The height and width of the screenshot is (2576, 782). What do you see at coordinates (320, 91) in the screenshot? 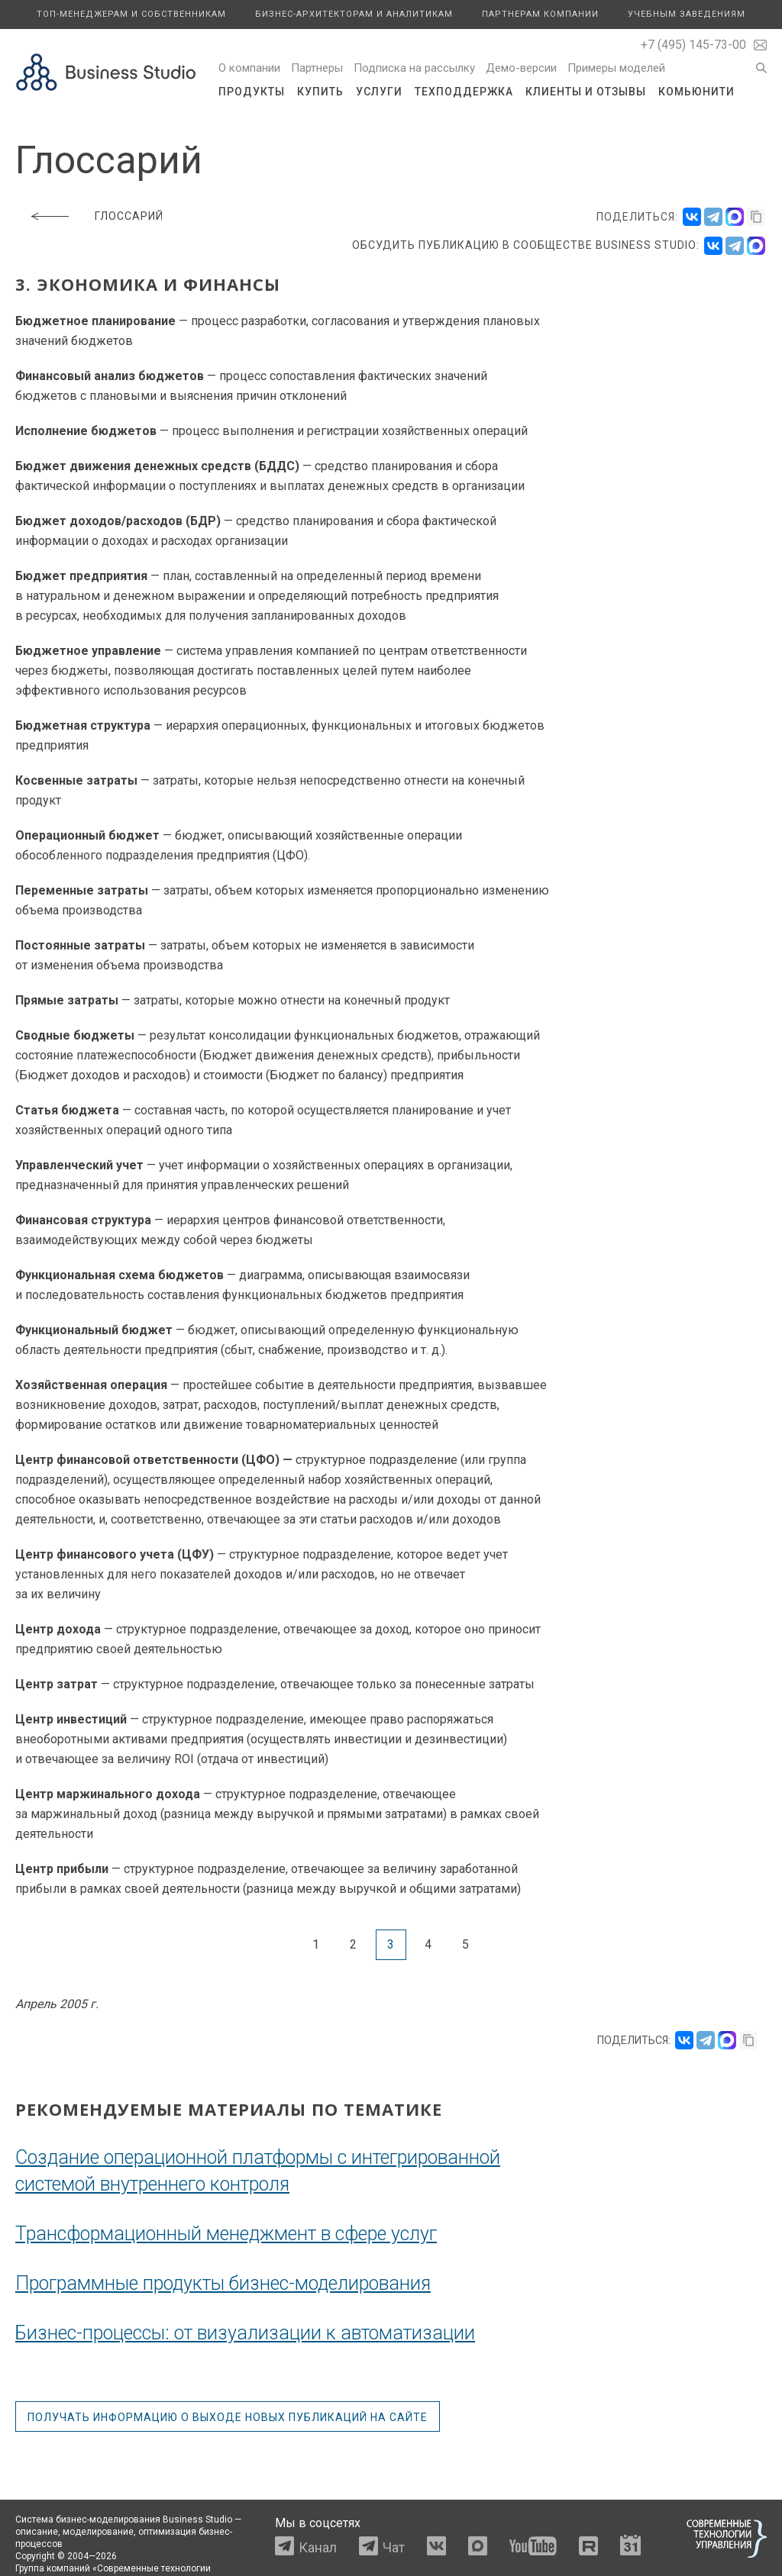
I see `Купить` at bounding box center [320, 91].